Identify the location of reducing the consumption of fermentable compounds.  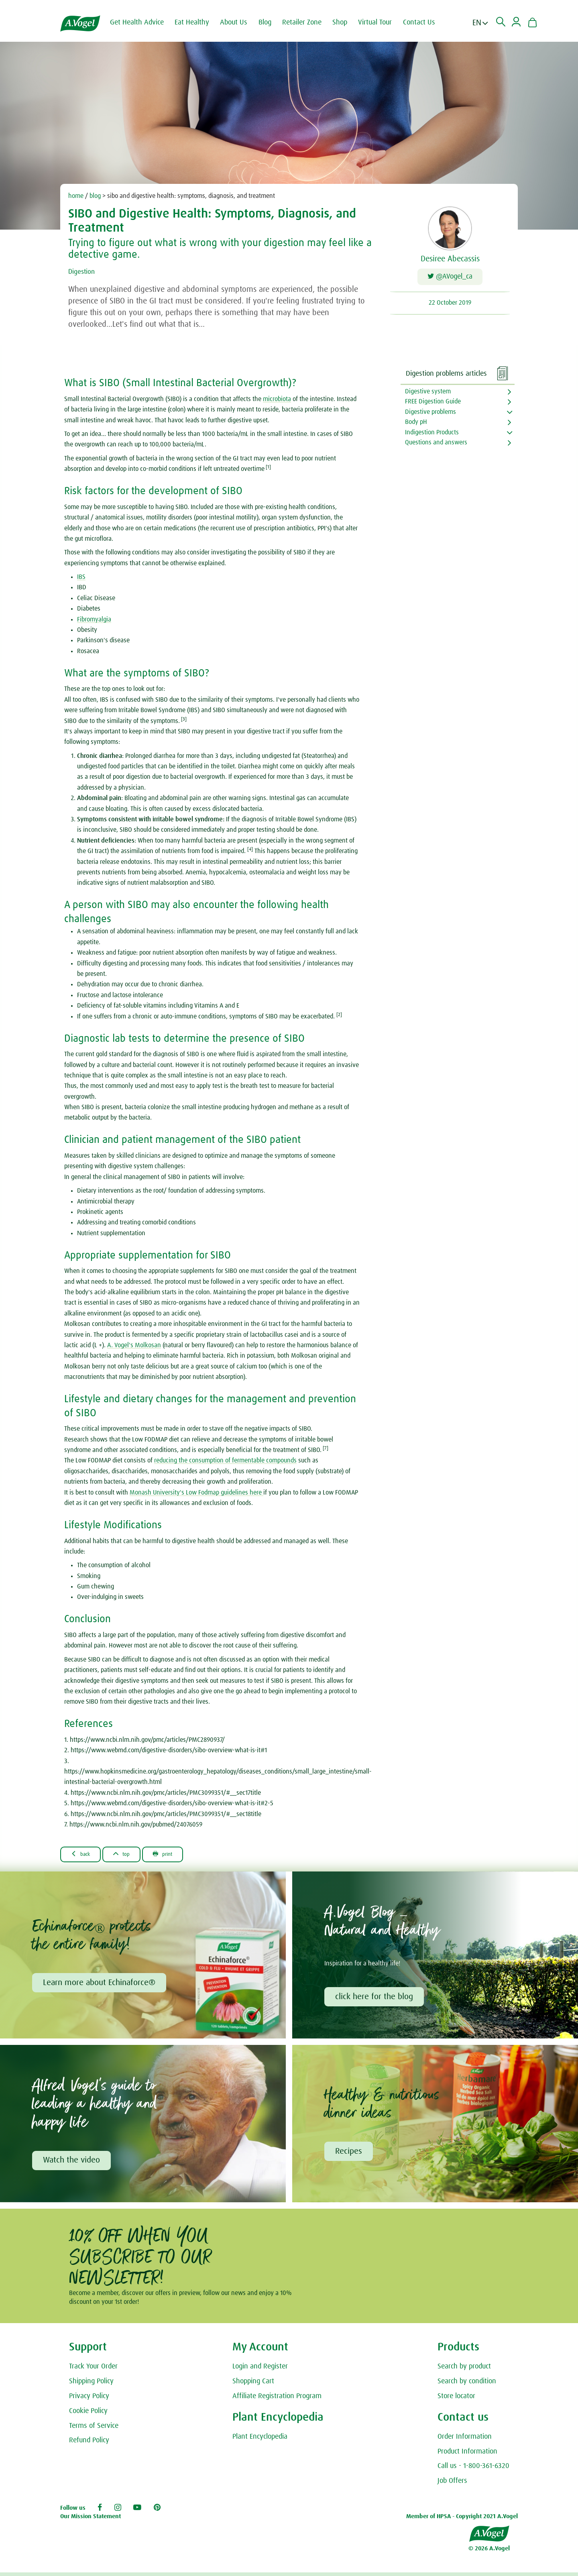
(225, 1460).